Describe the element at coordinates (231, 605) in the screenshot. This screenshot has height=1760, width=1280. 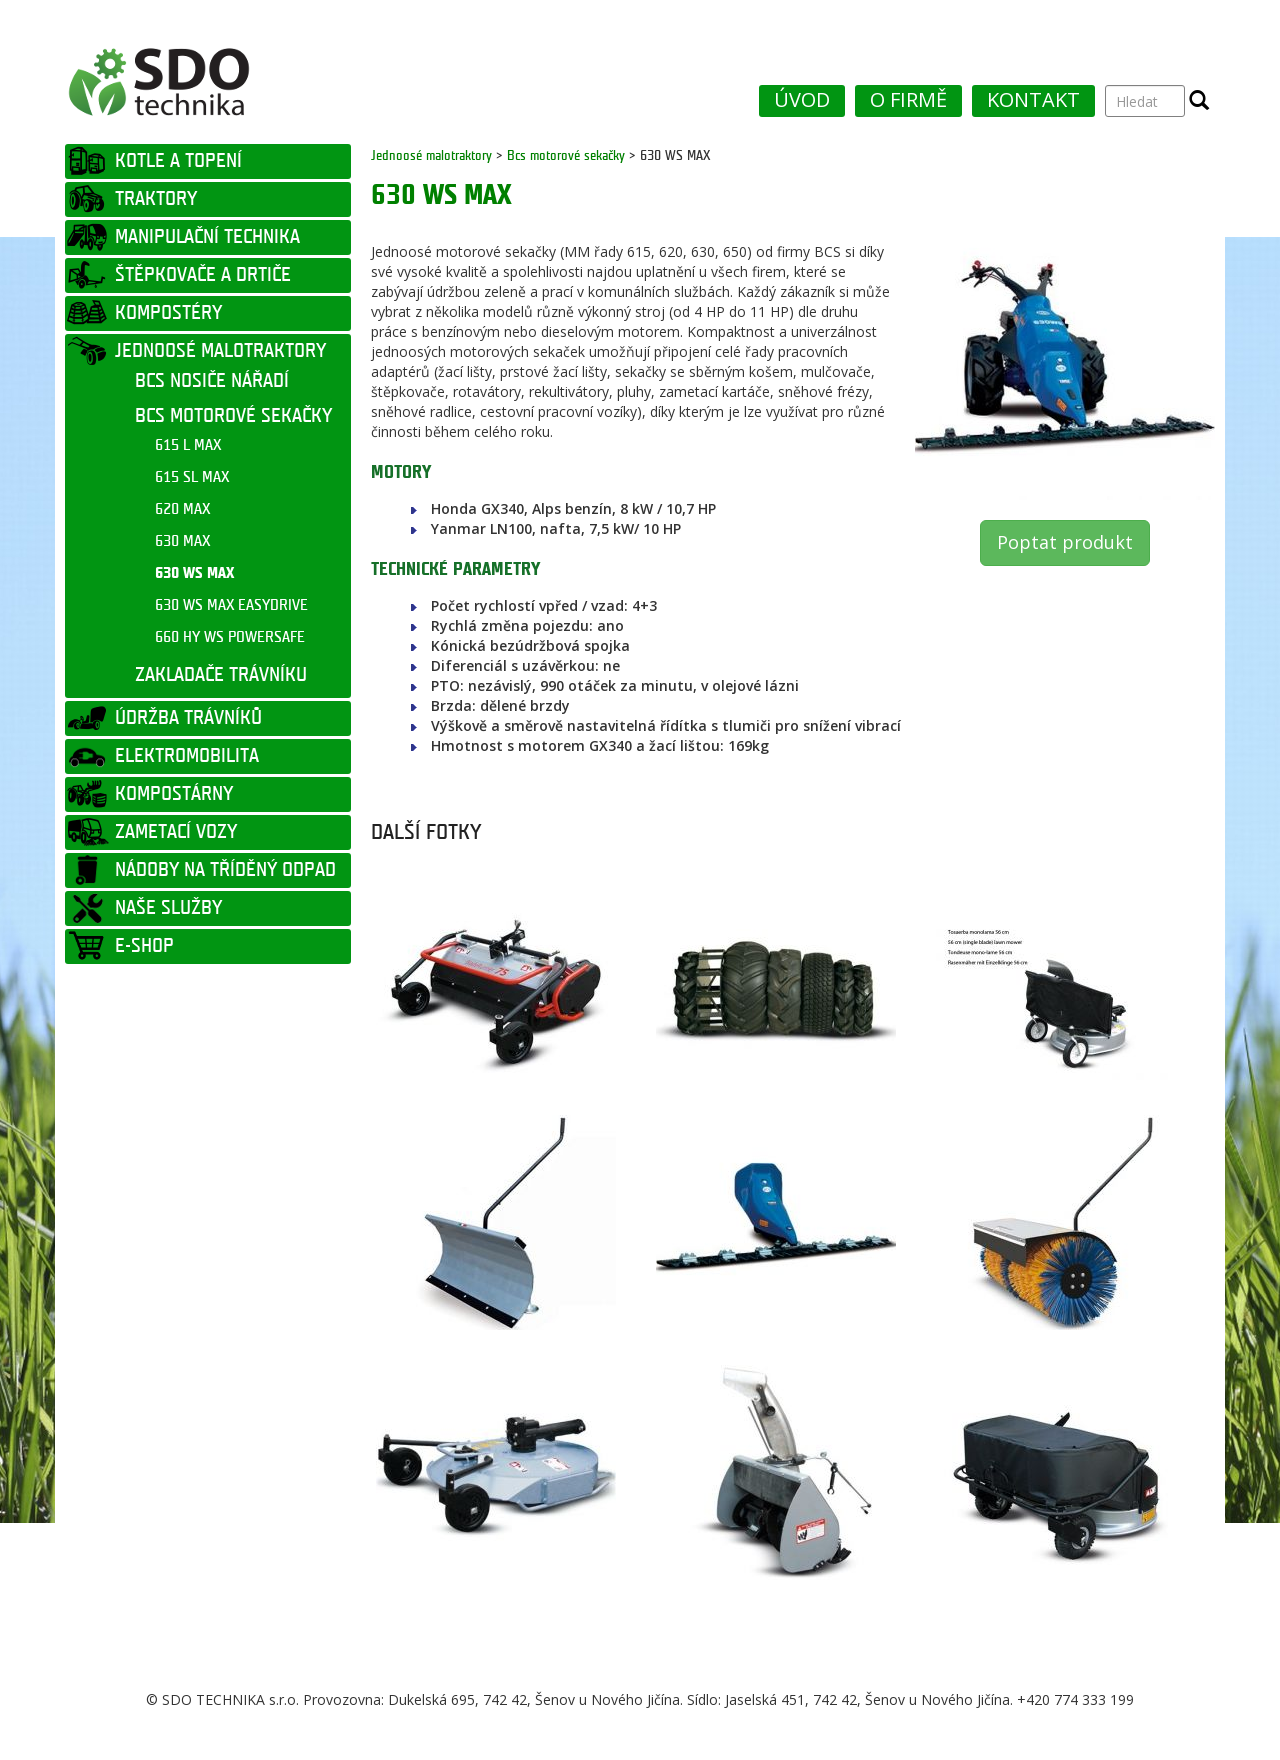
I see `630 WS MAX EASYDRIVE` at that location.